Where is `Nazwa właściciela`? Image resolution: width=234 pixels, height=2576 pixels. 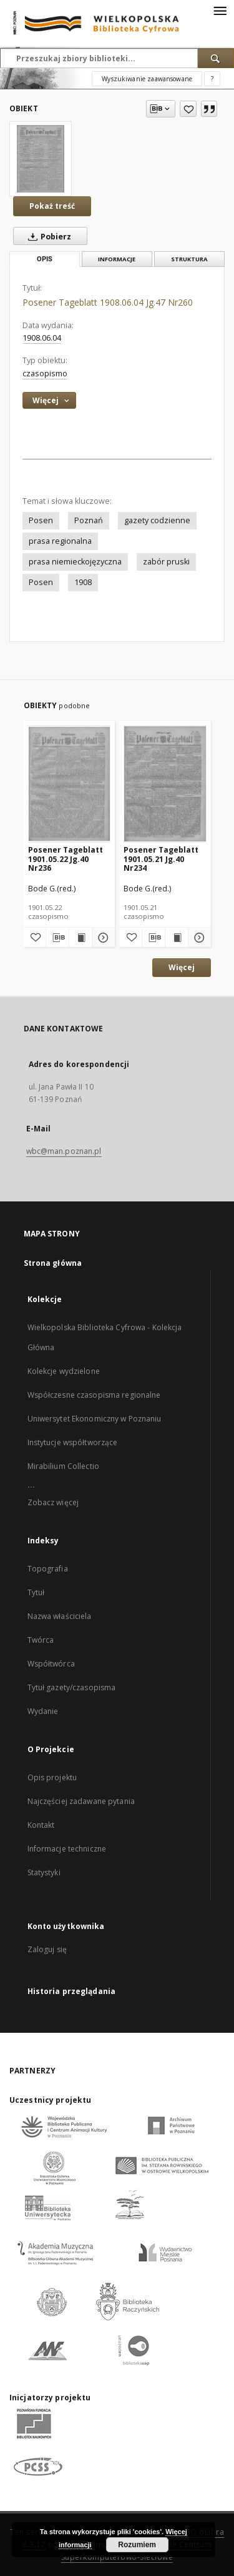
Nazwa właściciela is located at coordinates (59, 1616).